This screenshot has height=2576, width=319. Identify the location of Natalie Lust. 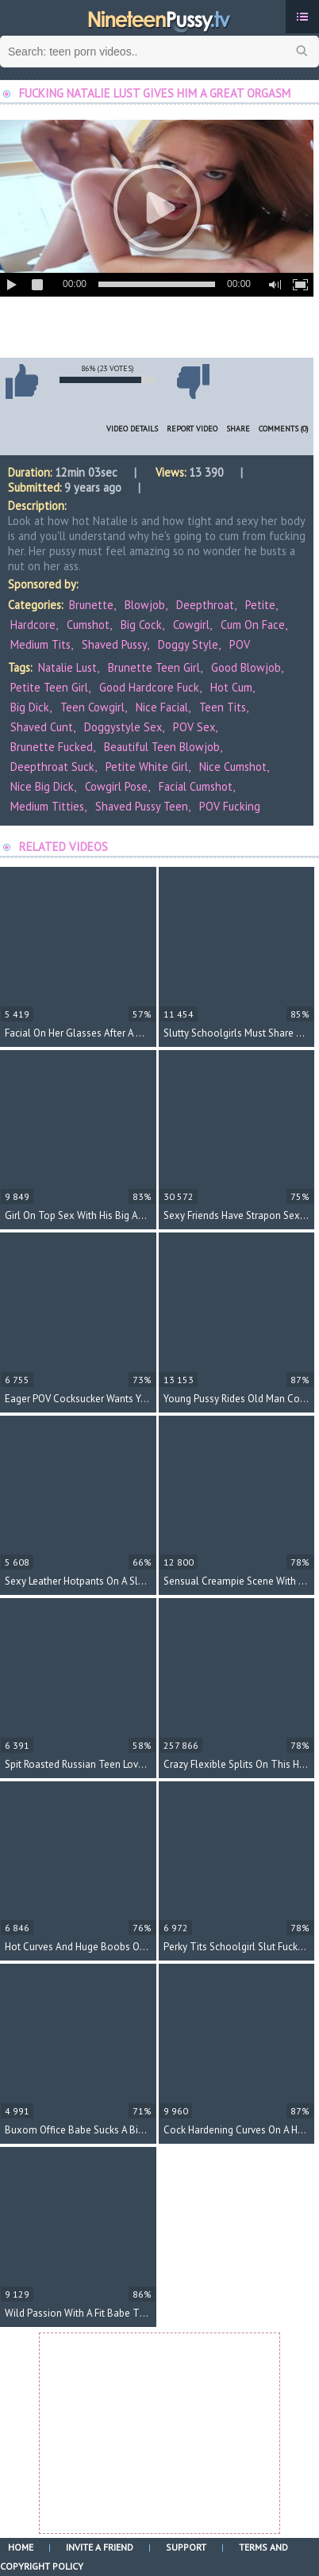
(67, 667).